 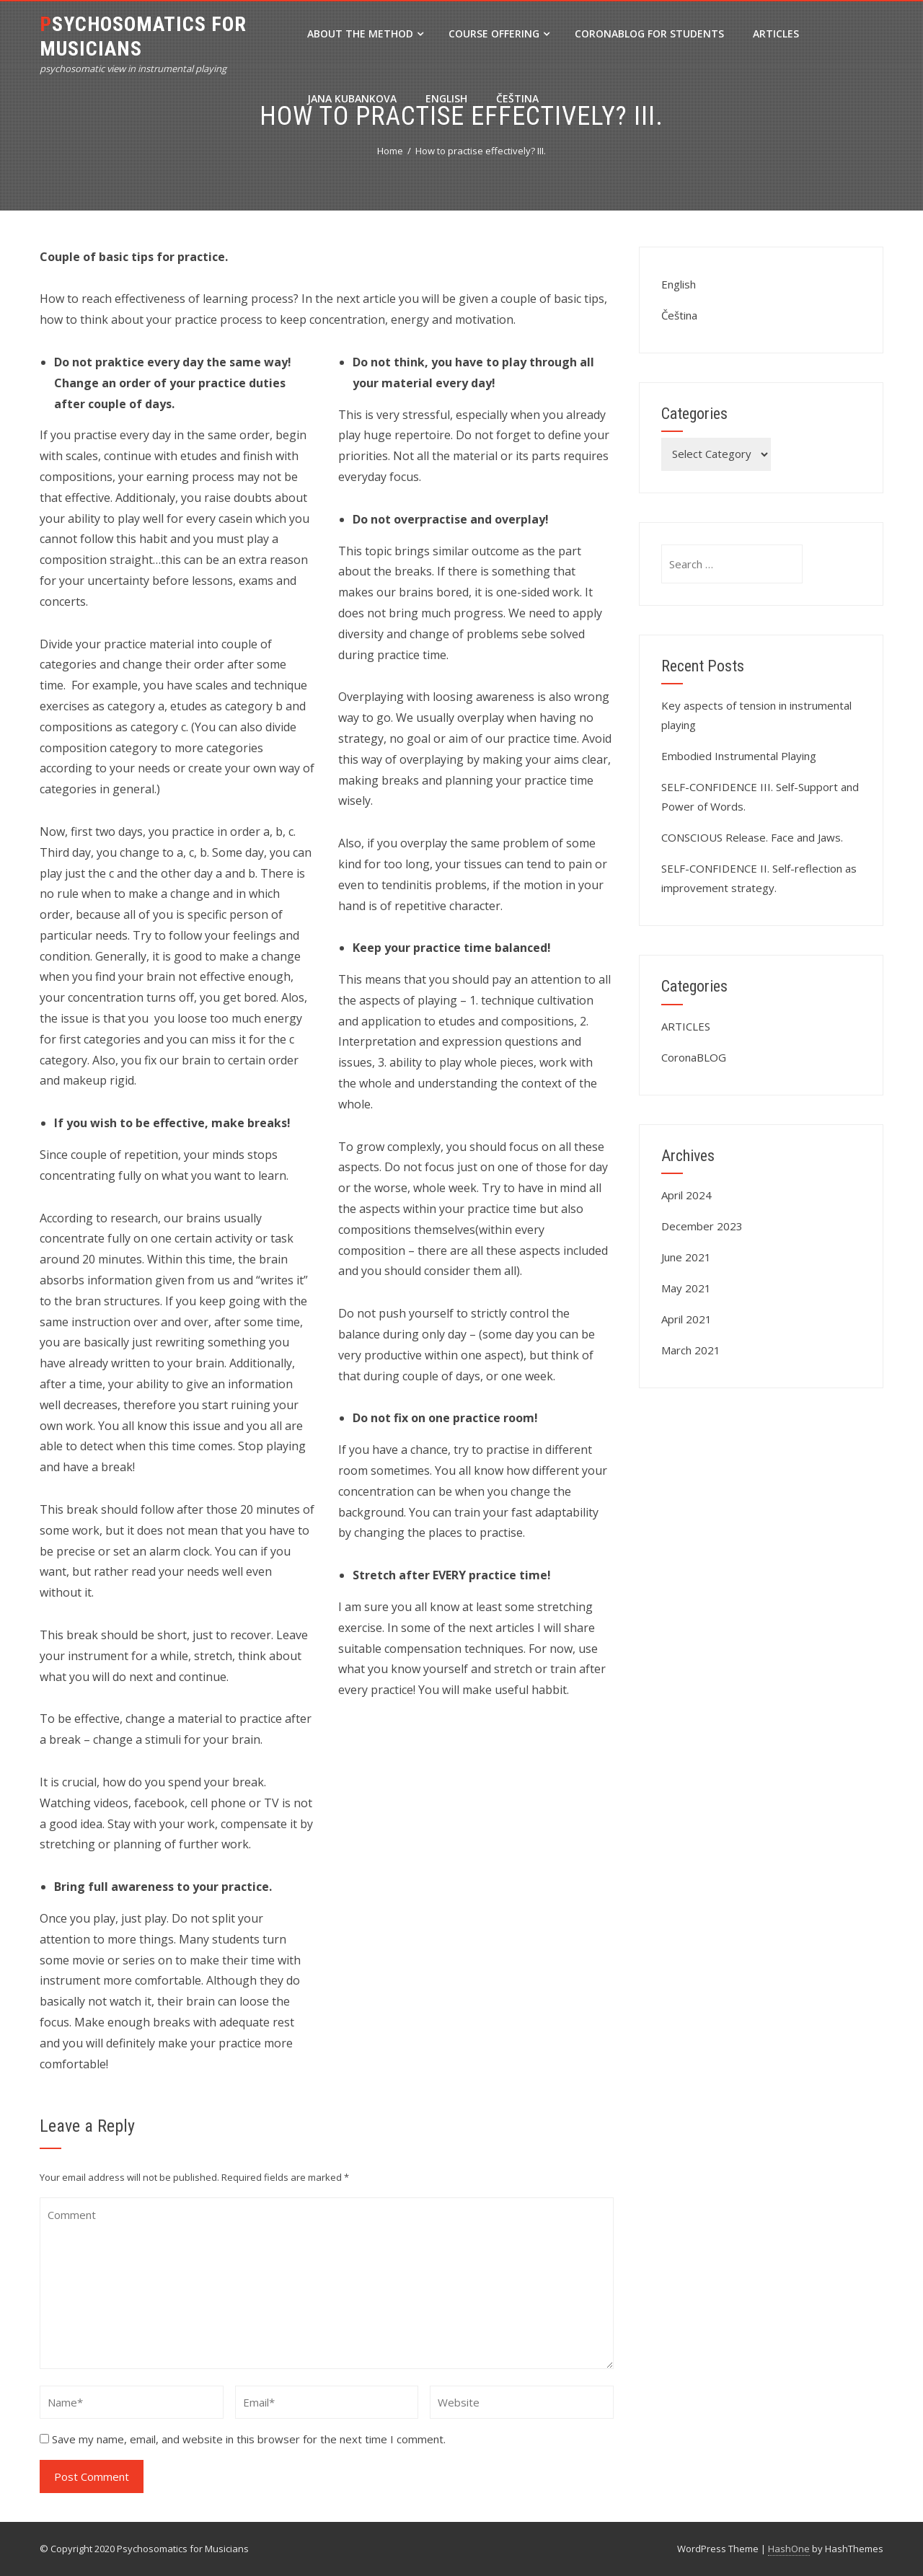 I want to click on March 2021, so click(x=690, y=1350).